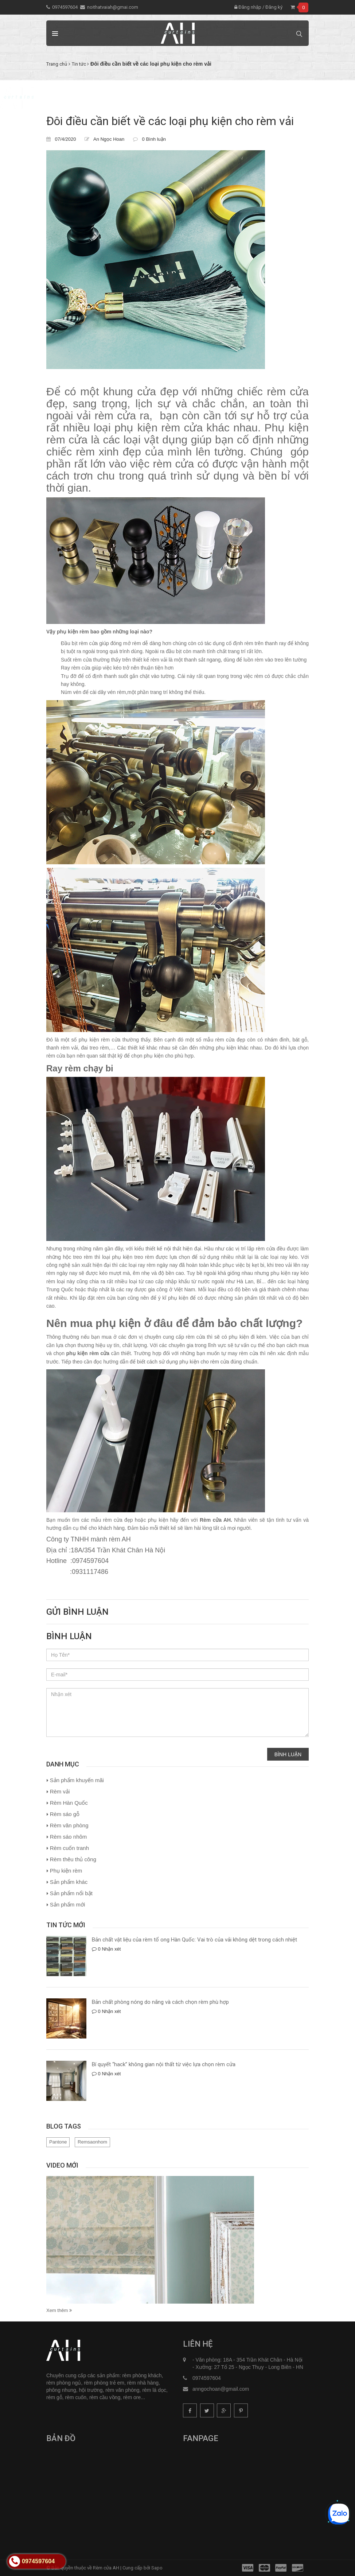  Describe the element at coordinates (194, 1939) in the screenshot. I see `Bản chất vật liệu của rèm tổ ong Hàn Quốc: Vai trò của vải không dệt trong cách nhiệt` at that location.